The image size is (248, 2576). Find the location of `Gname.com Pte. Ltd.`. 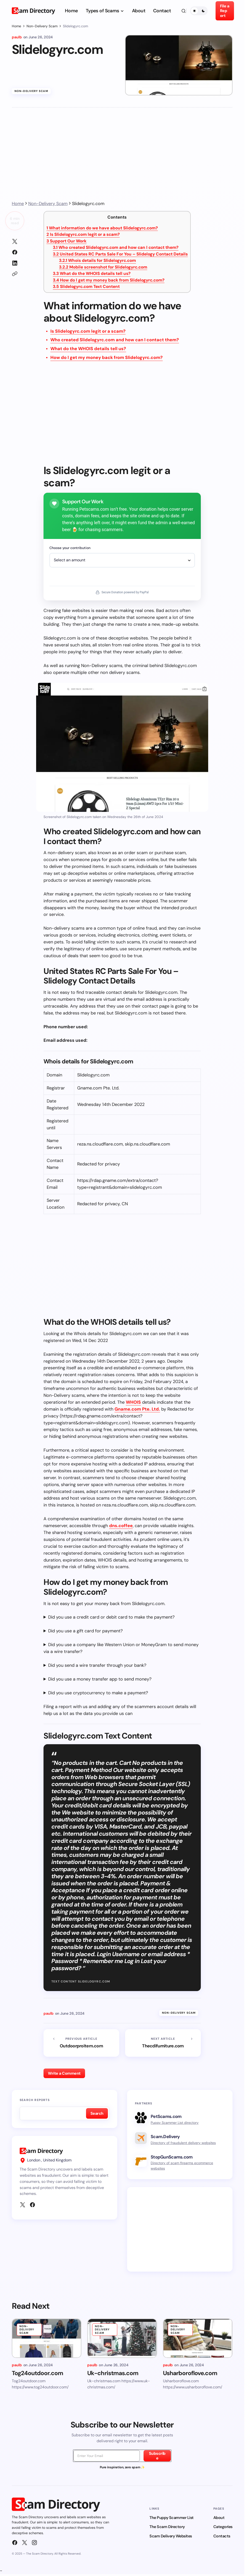

Gname.com Pte. Ltd. is located at coordinates (137, 1409).